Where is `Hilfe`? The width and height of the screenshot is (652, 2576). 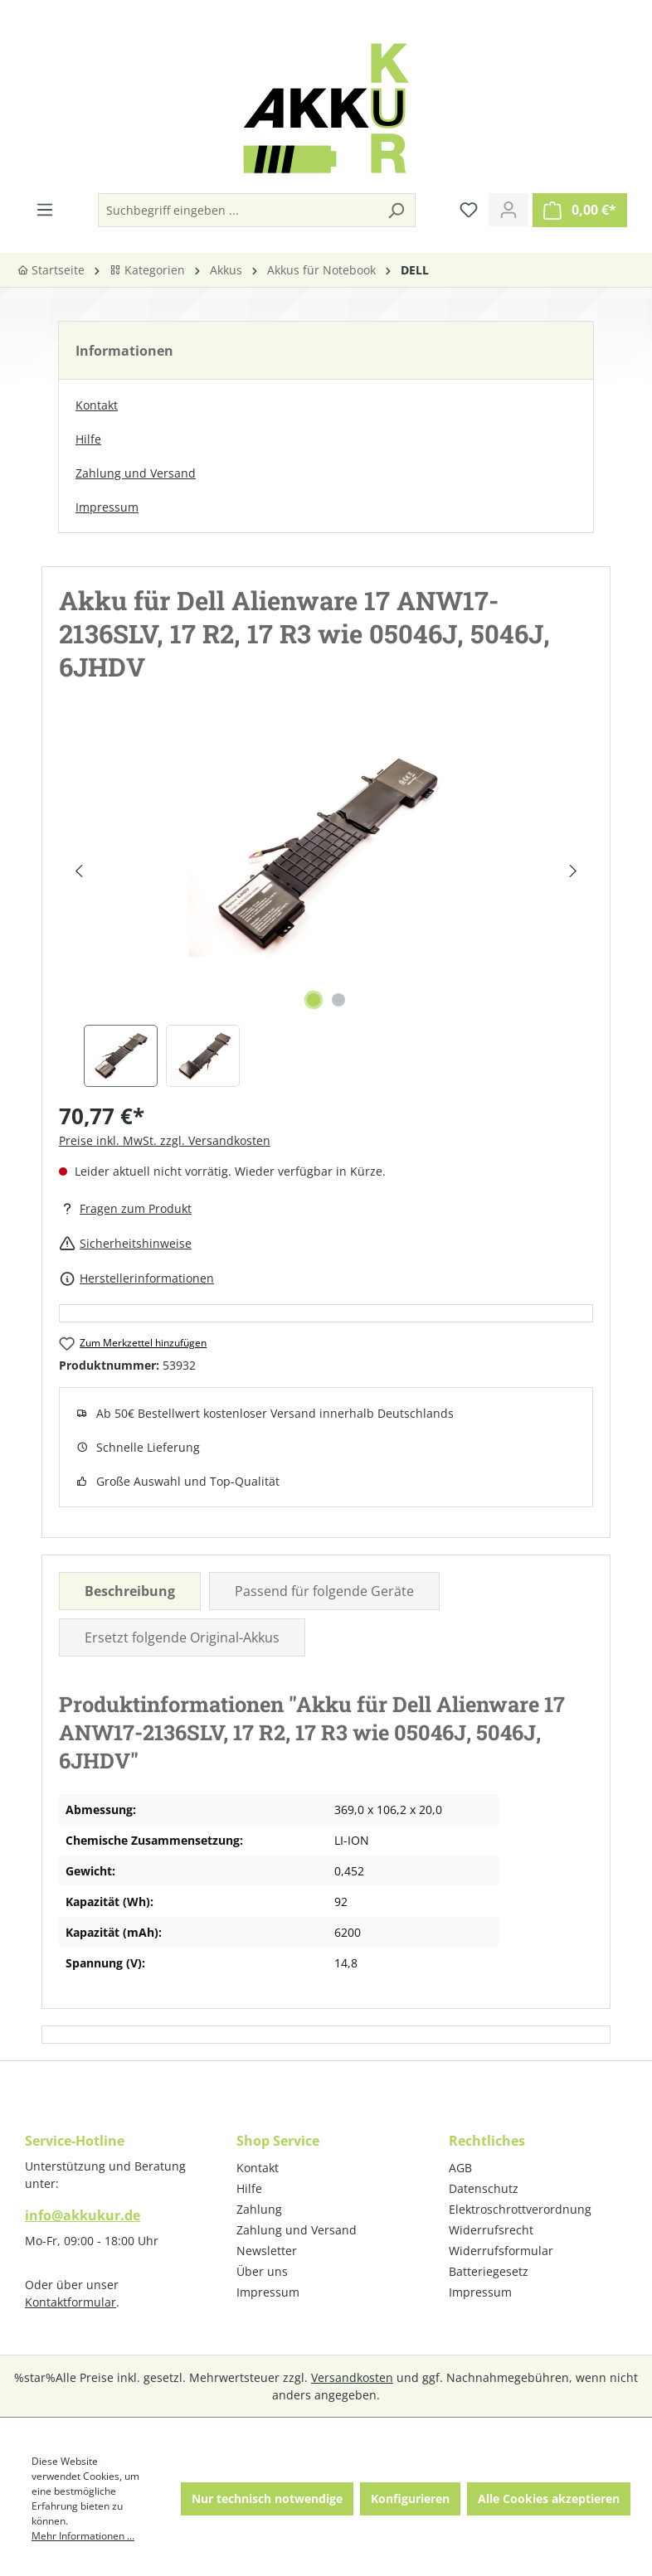 Hilfe is located at coordinates (88, 439).